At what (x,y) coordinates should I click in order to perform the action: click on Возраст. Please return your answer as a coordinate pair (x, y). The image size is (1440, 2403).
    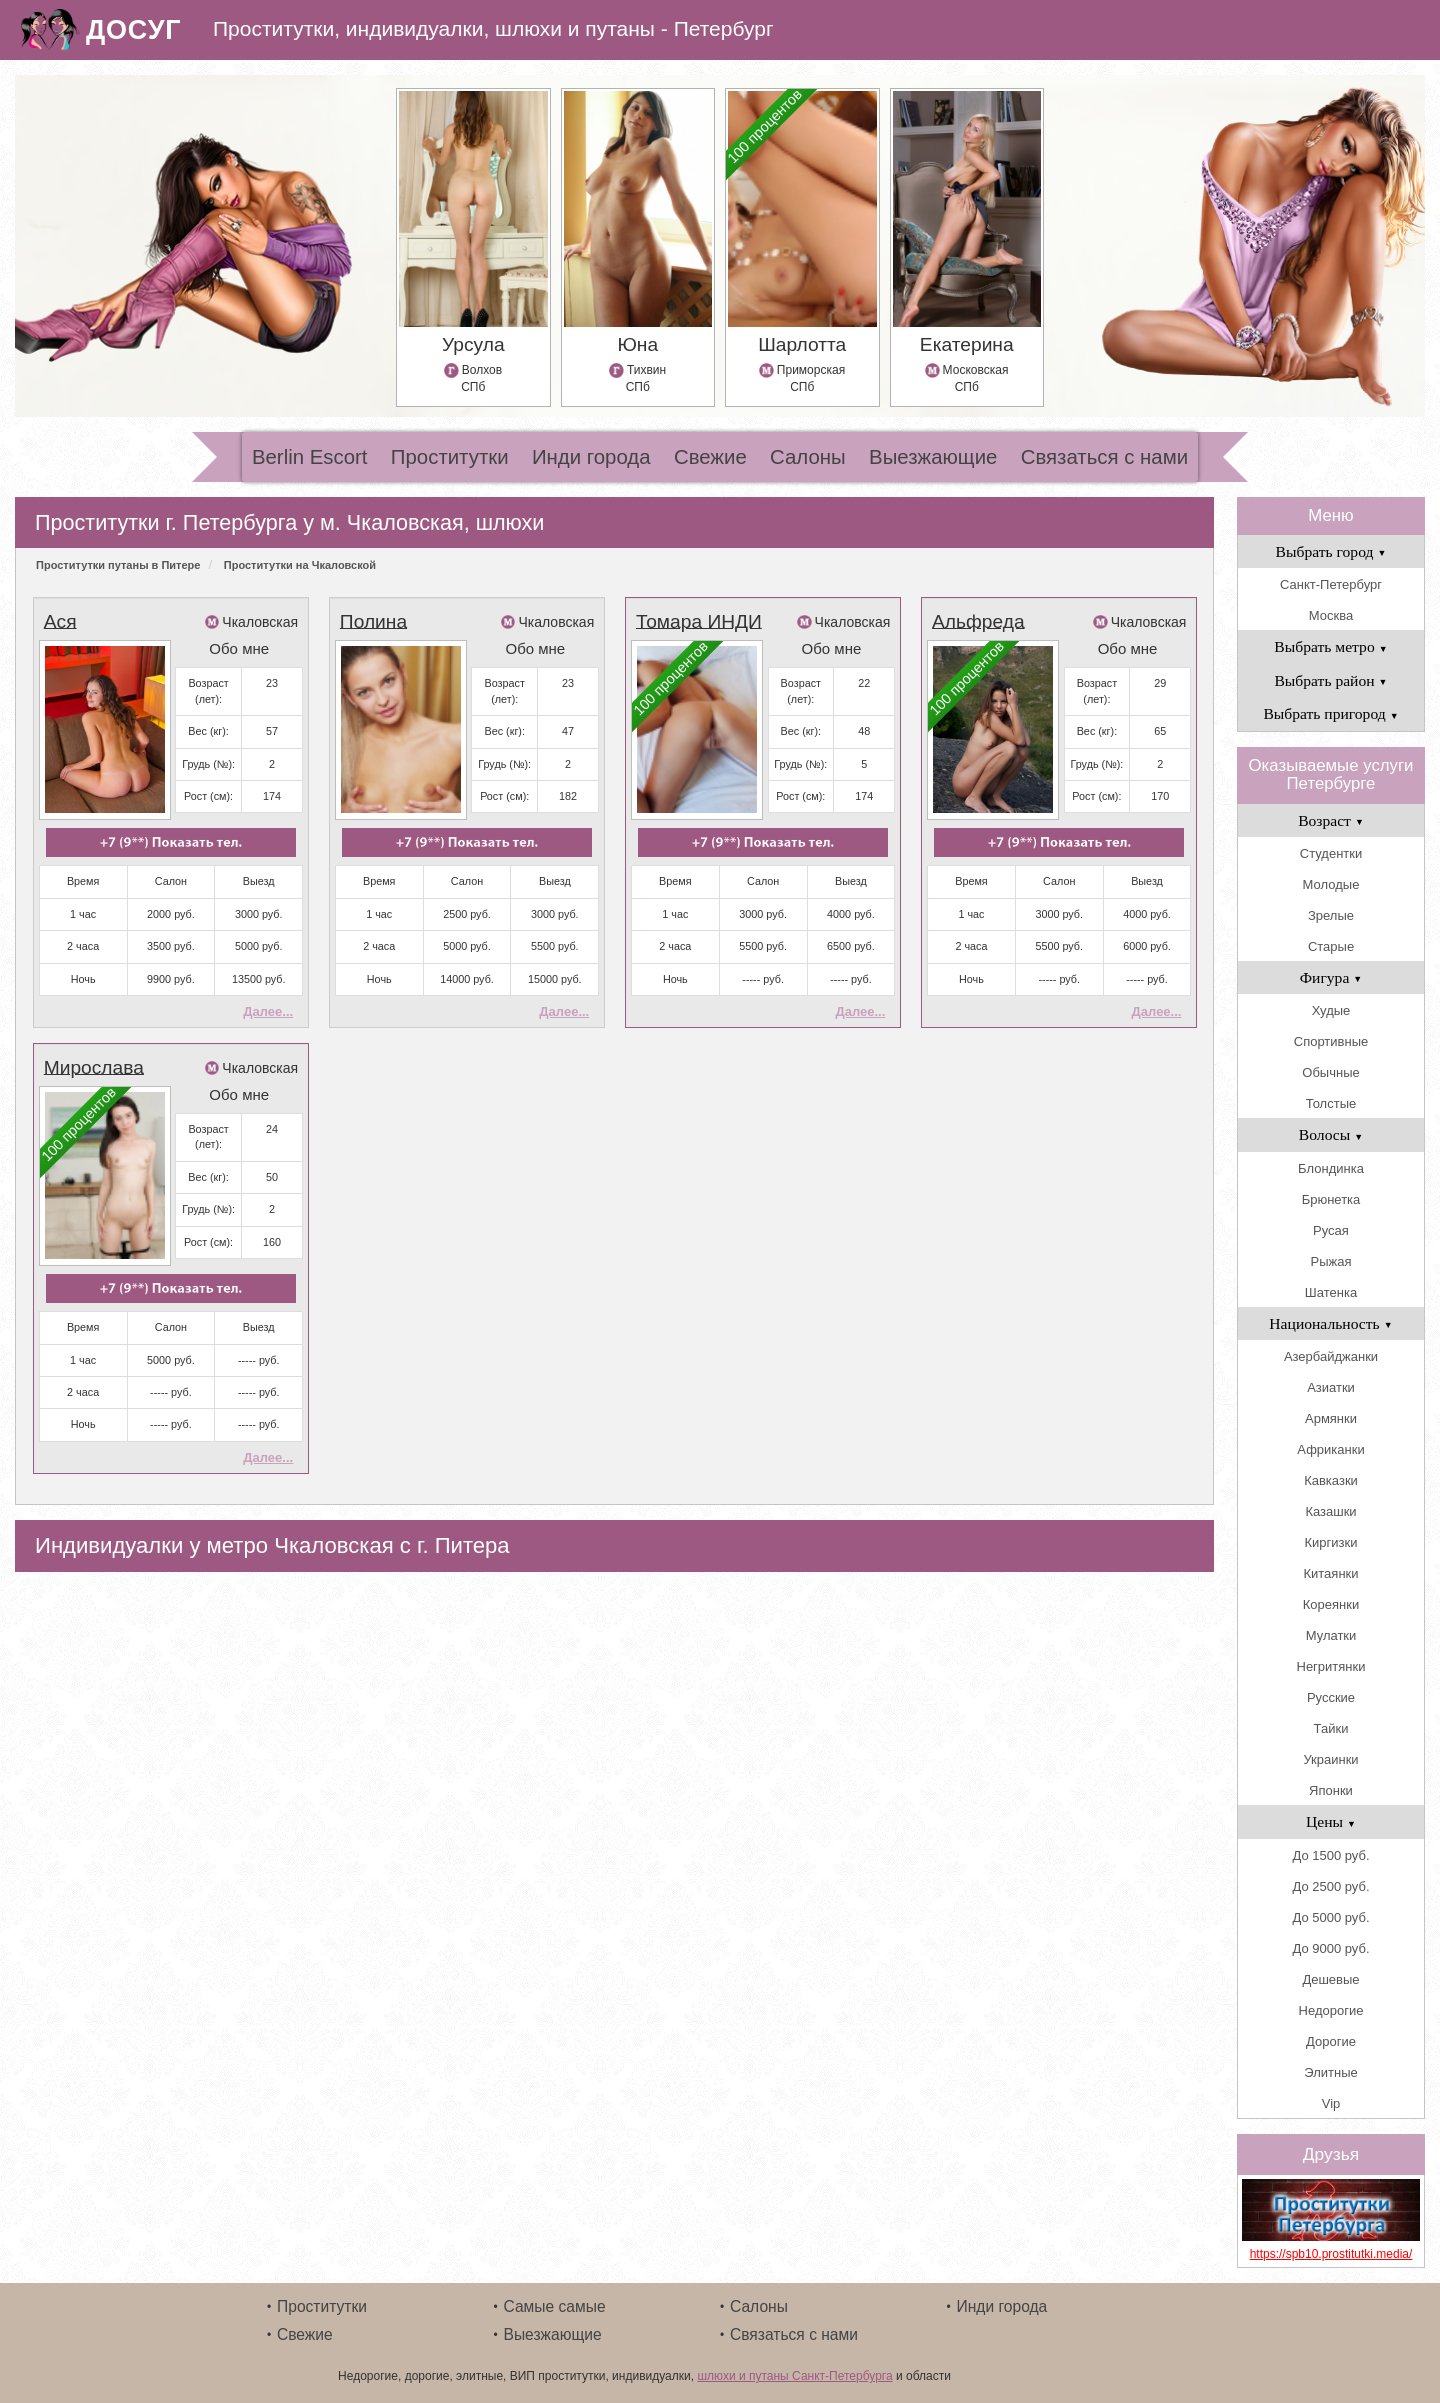
    Looking at the image, I should click on (1331, 820).